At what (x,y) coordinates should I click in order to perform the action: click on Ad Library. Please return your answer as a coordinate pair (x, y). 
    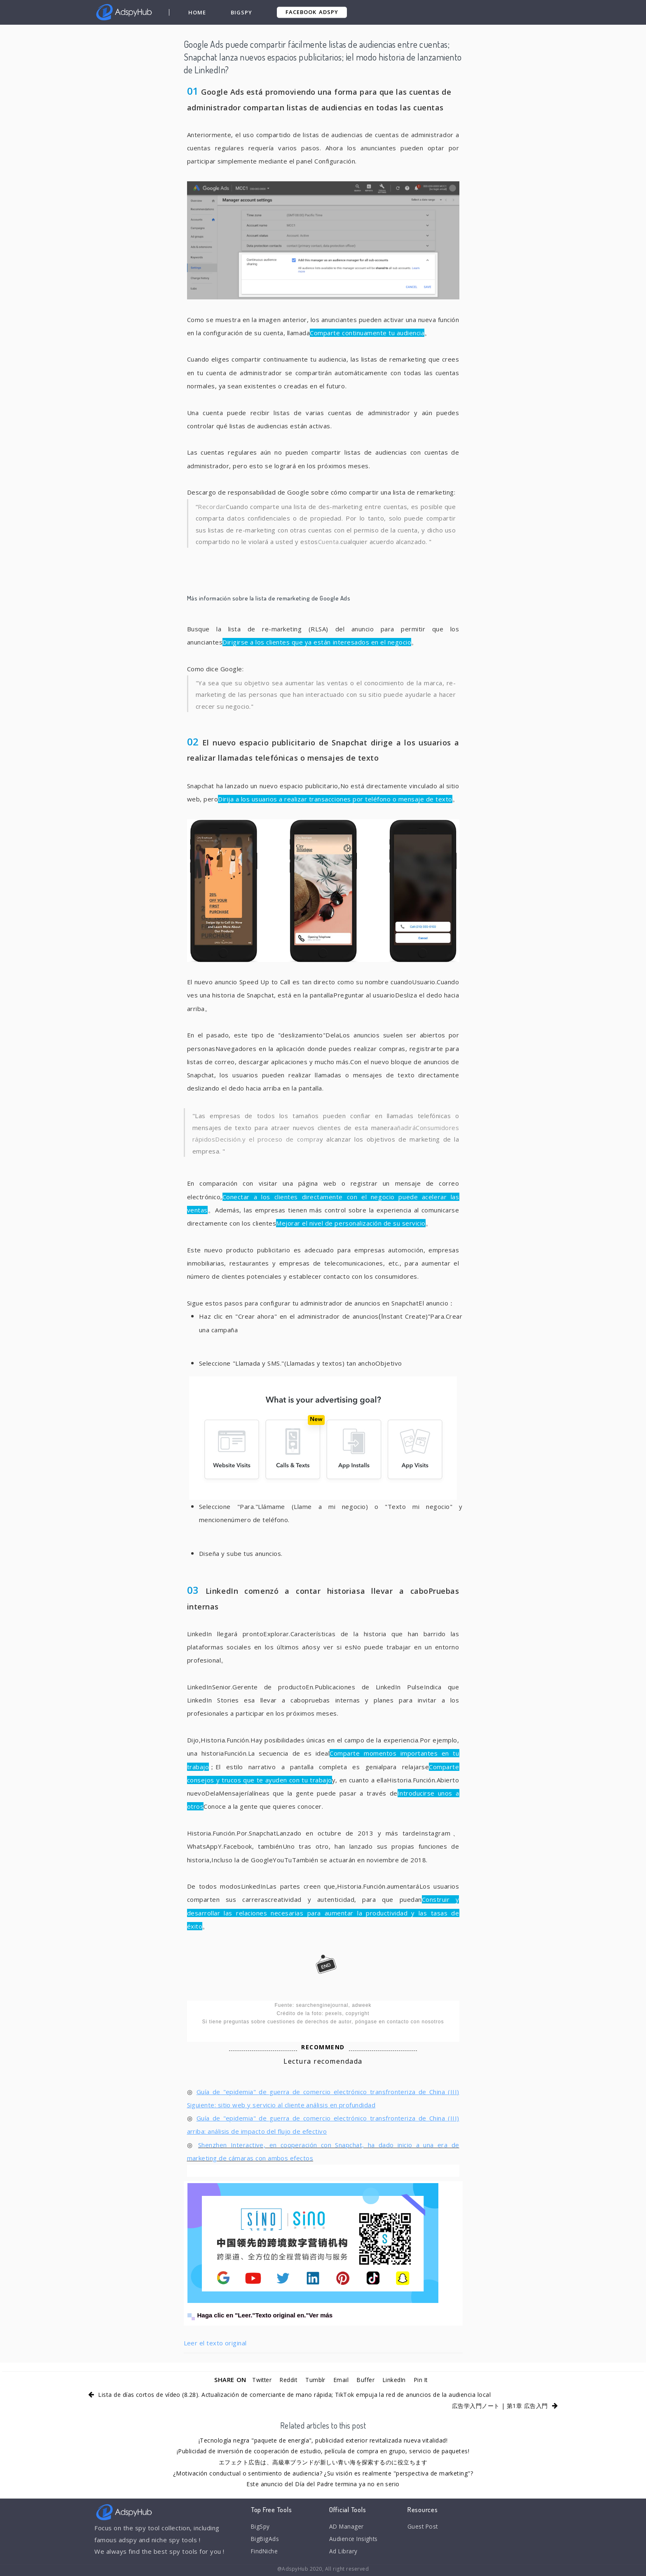
    Looking at the image, I should click on (344, 2554).